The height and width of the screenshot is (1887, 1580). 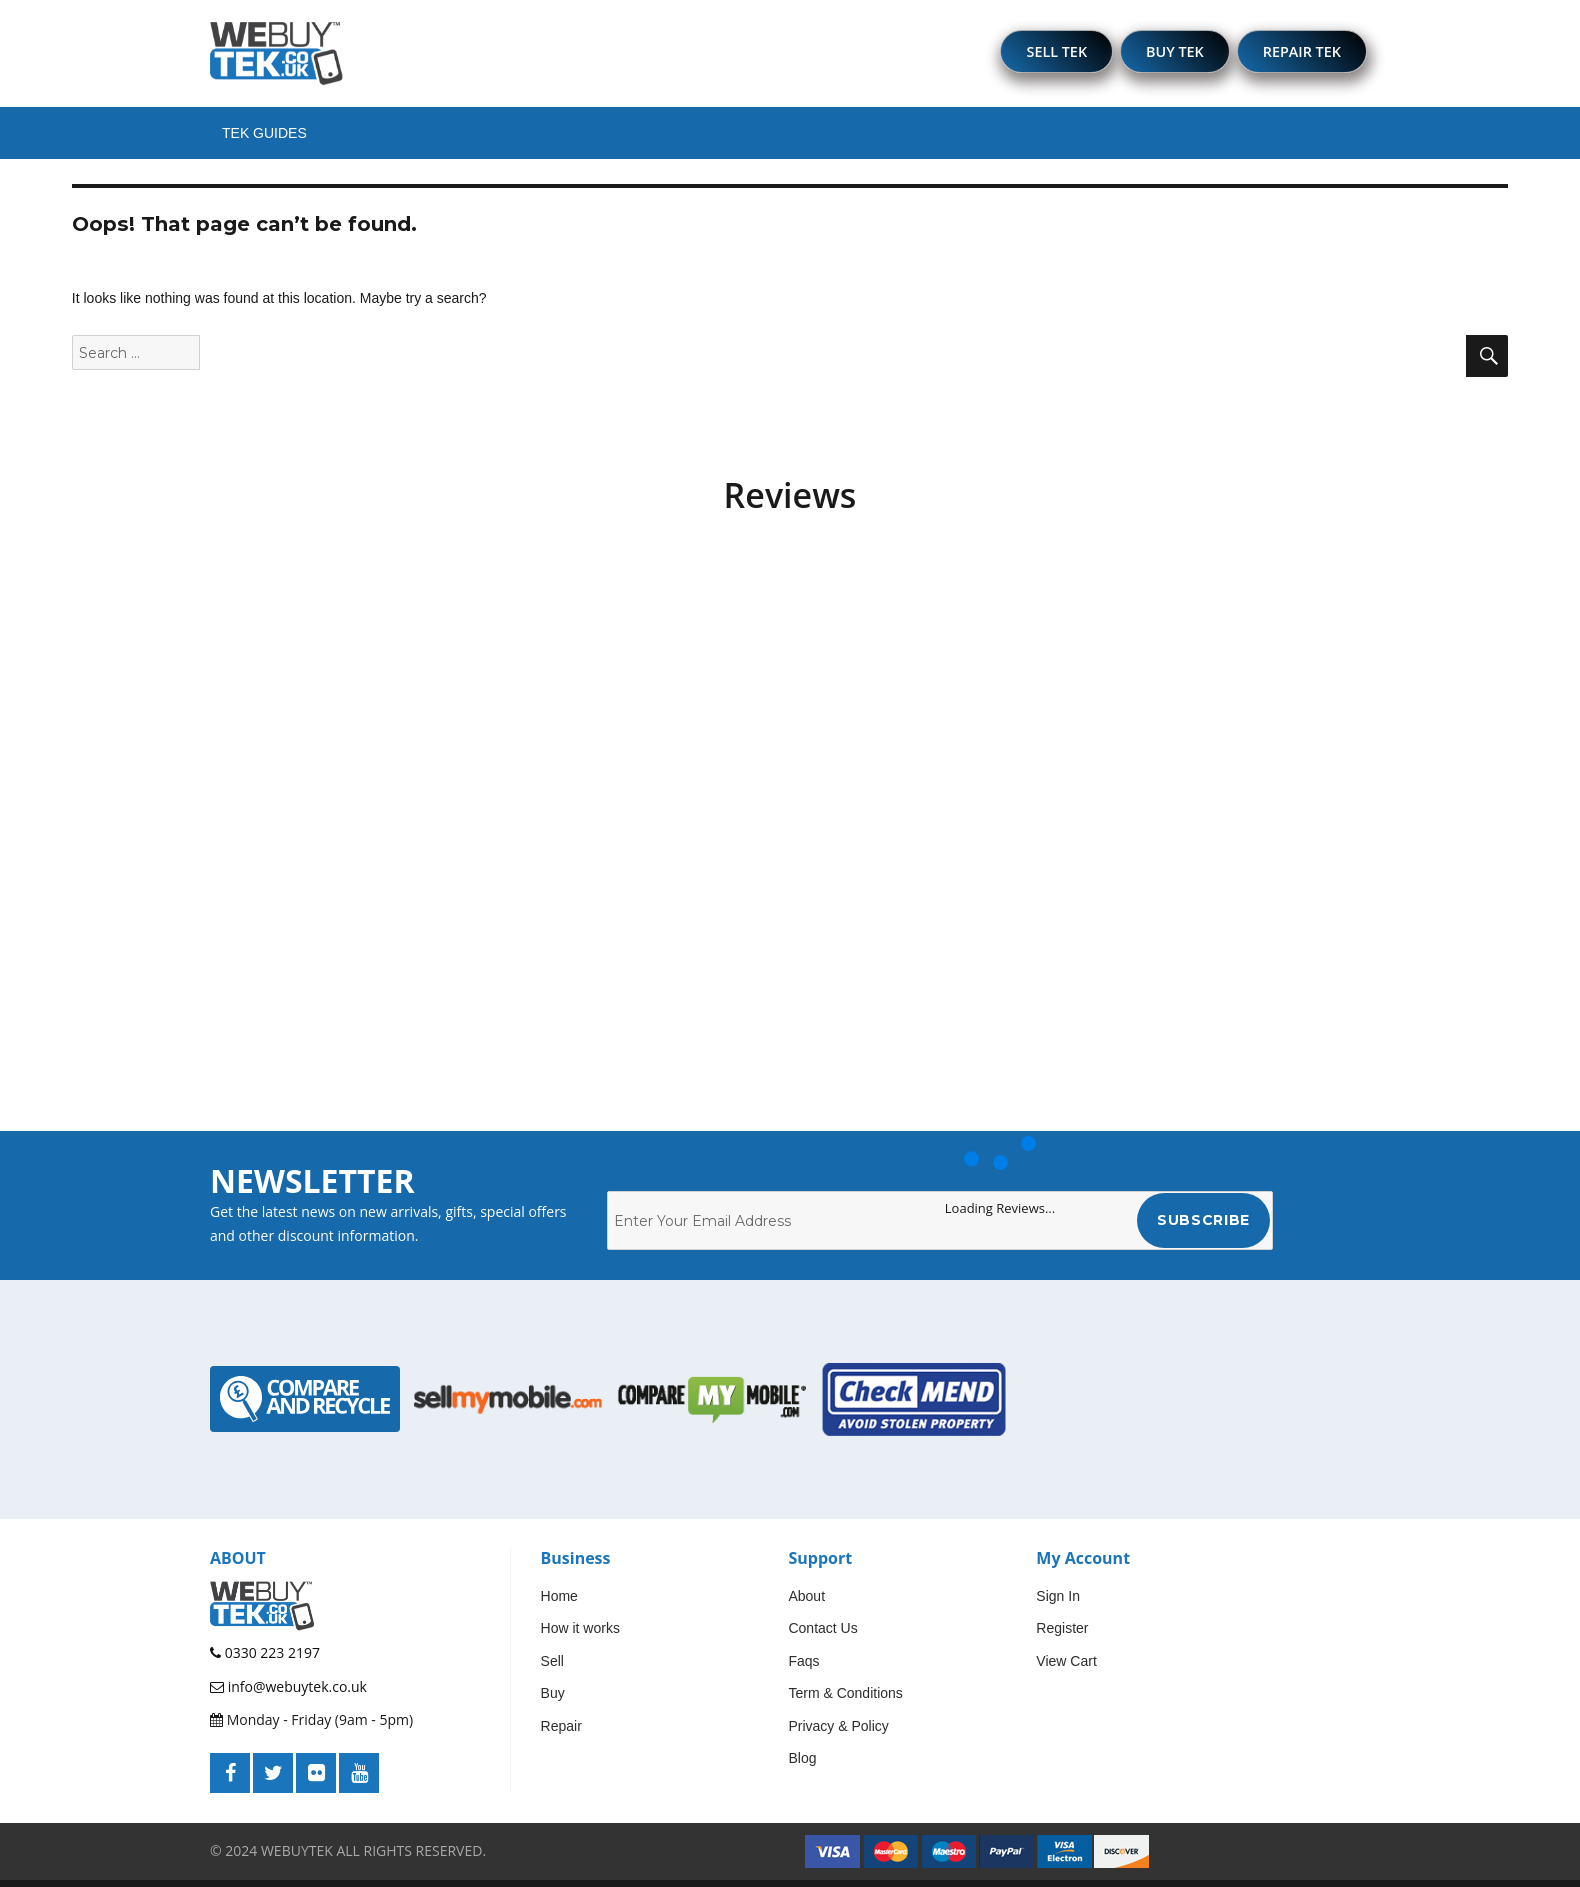 What do you see at coordinates (553, 1701) in the screenshot?
I see `Buy` at bounding box center [553, 1701].